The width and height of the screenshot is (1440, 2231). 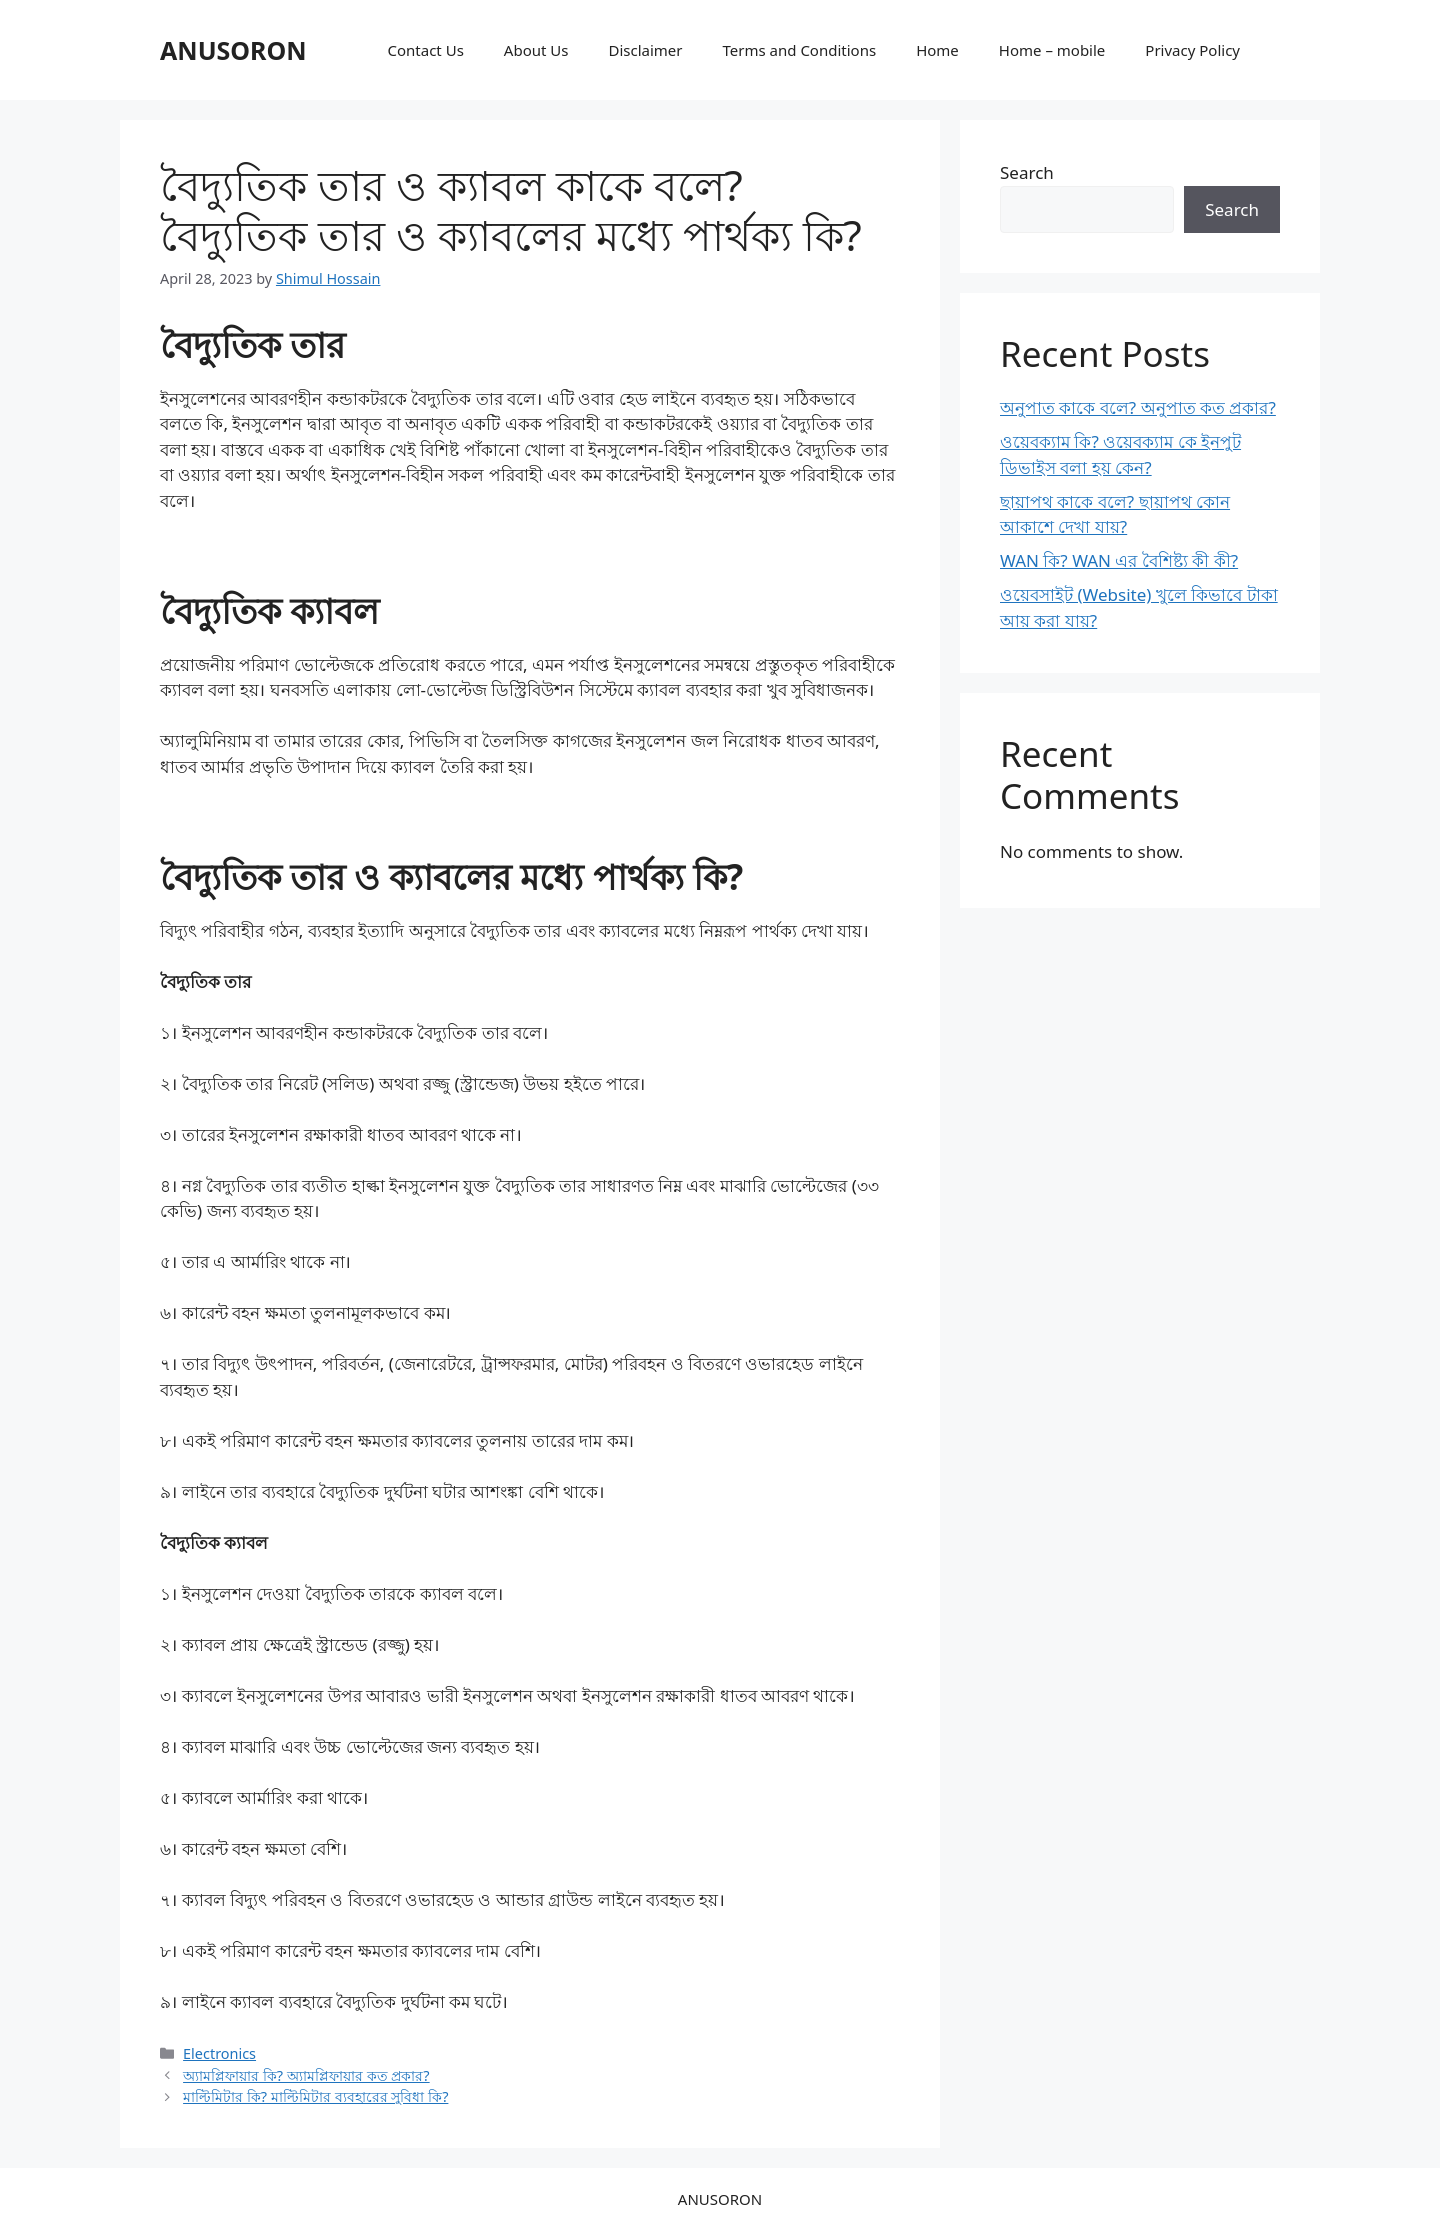 I want to click on Search, so click(x=1027, y=172).